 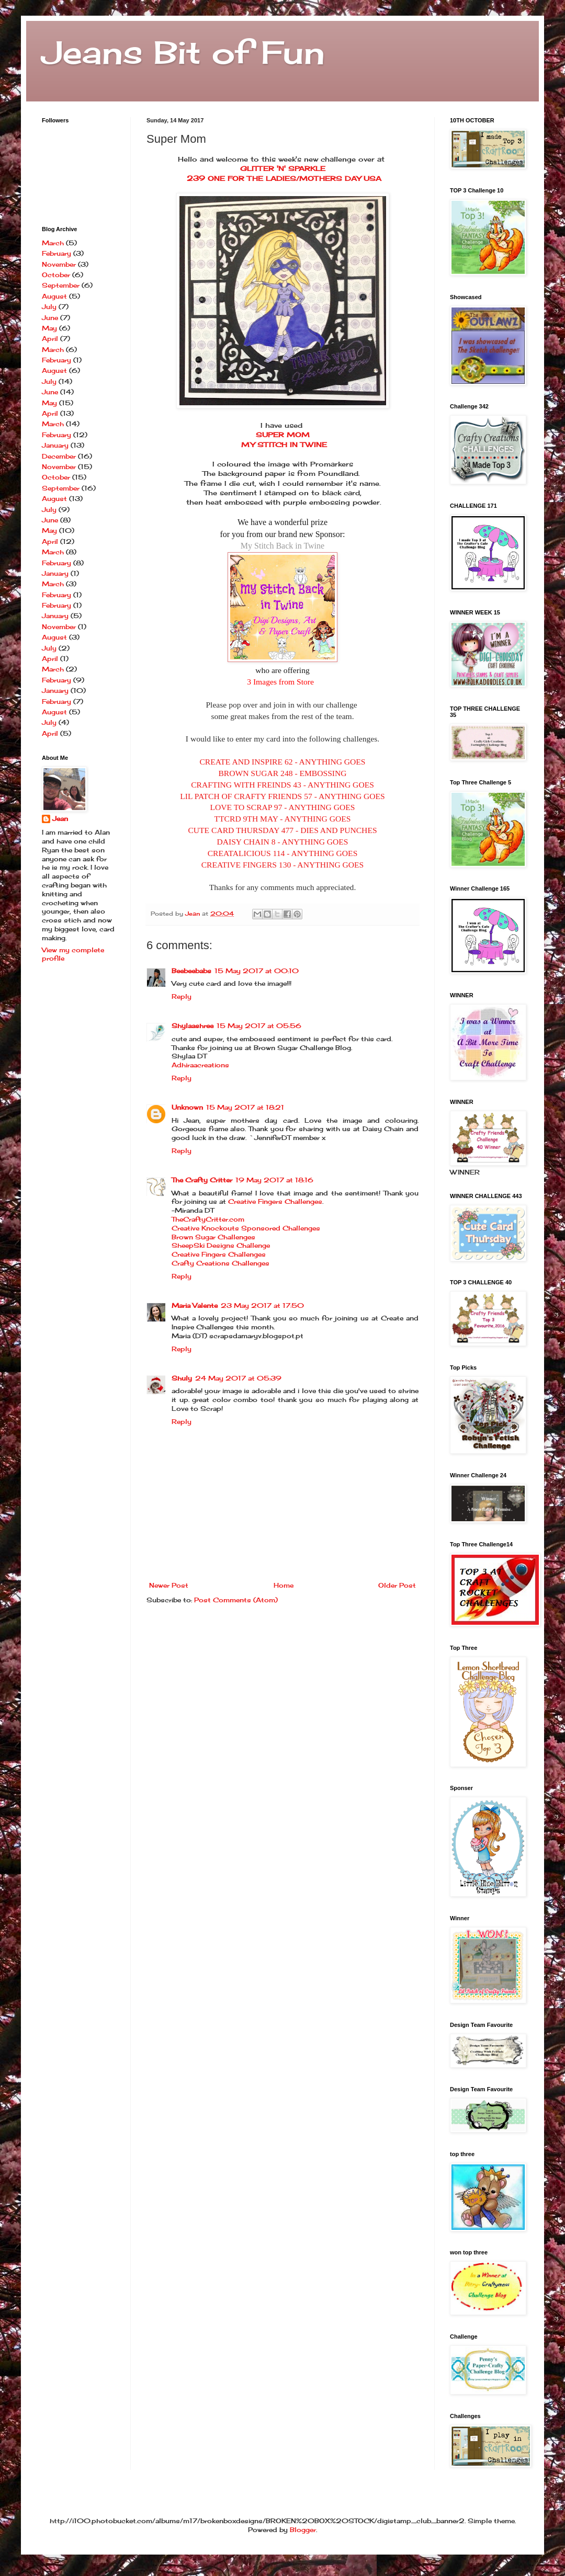 What do you see at coordinates (282, 818) in the screenshot?
I see `TTCRD 9TH MAY - ANYTHING GOES` at bounding box center [282, 818].